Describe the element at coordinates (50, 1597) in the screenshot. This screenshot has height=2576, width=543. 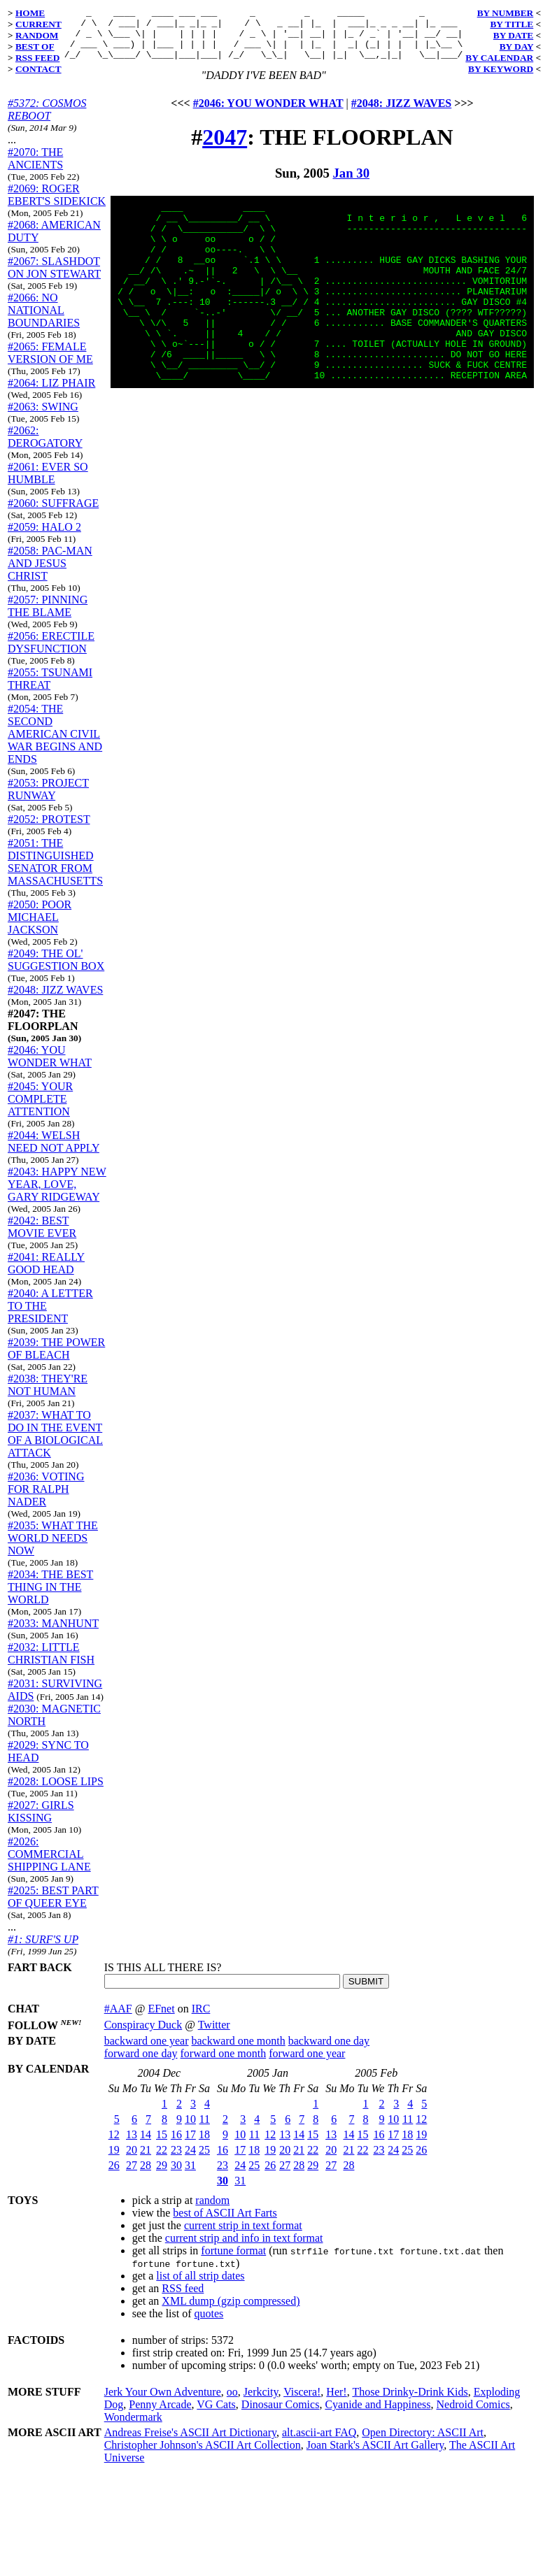
I see `#2034: THE BEST THING IN THE WORLD` at that location.